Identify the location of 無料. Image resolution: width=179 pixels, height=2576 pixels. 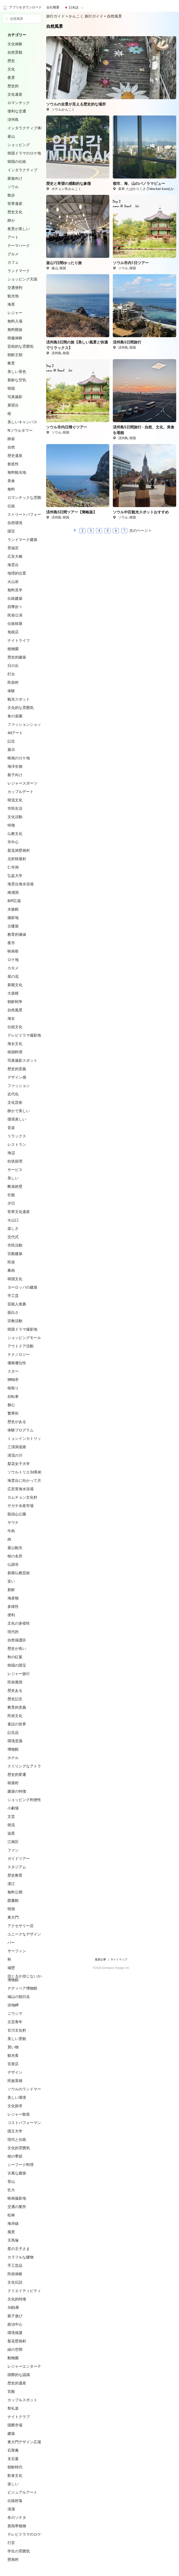
(11, 489).